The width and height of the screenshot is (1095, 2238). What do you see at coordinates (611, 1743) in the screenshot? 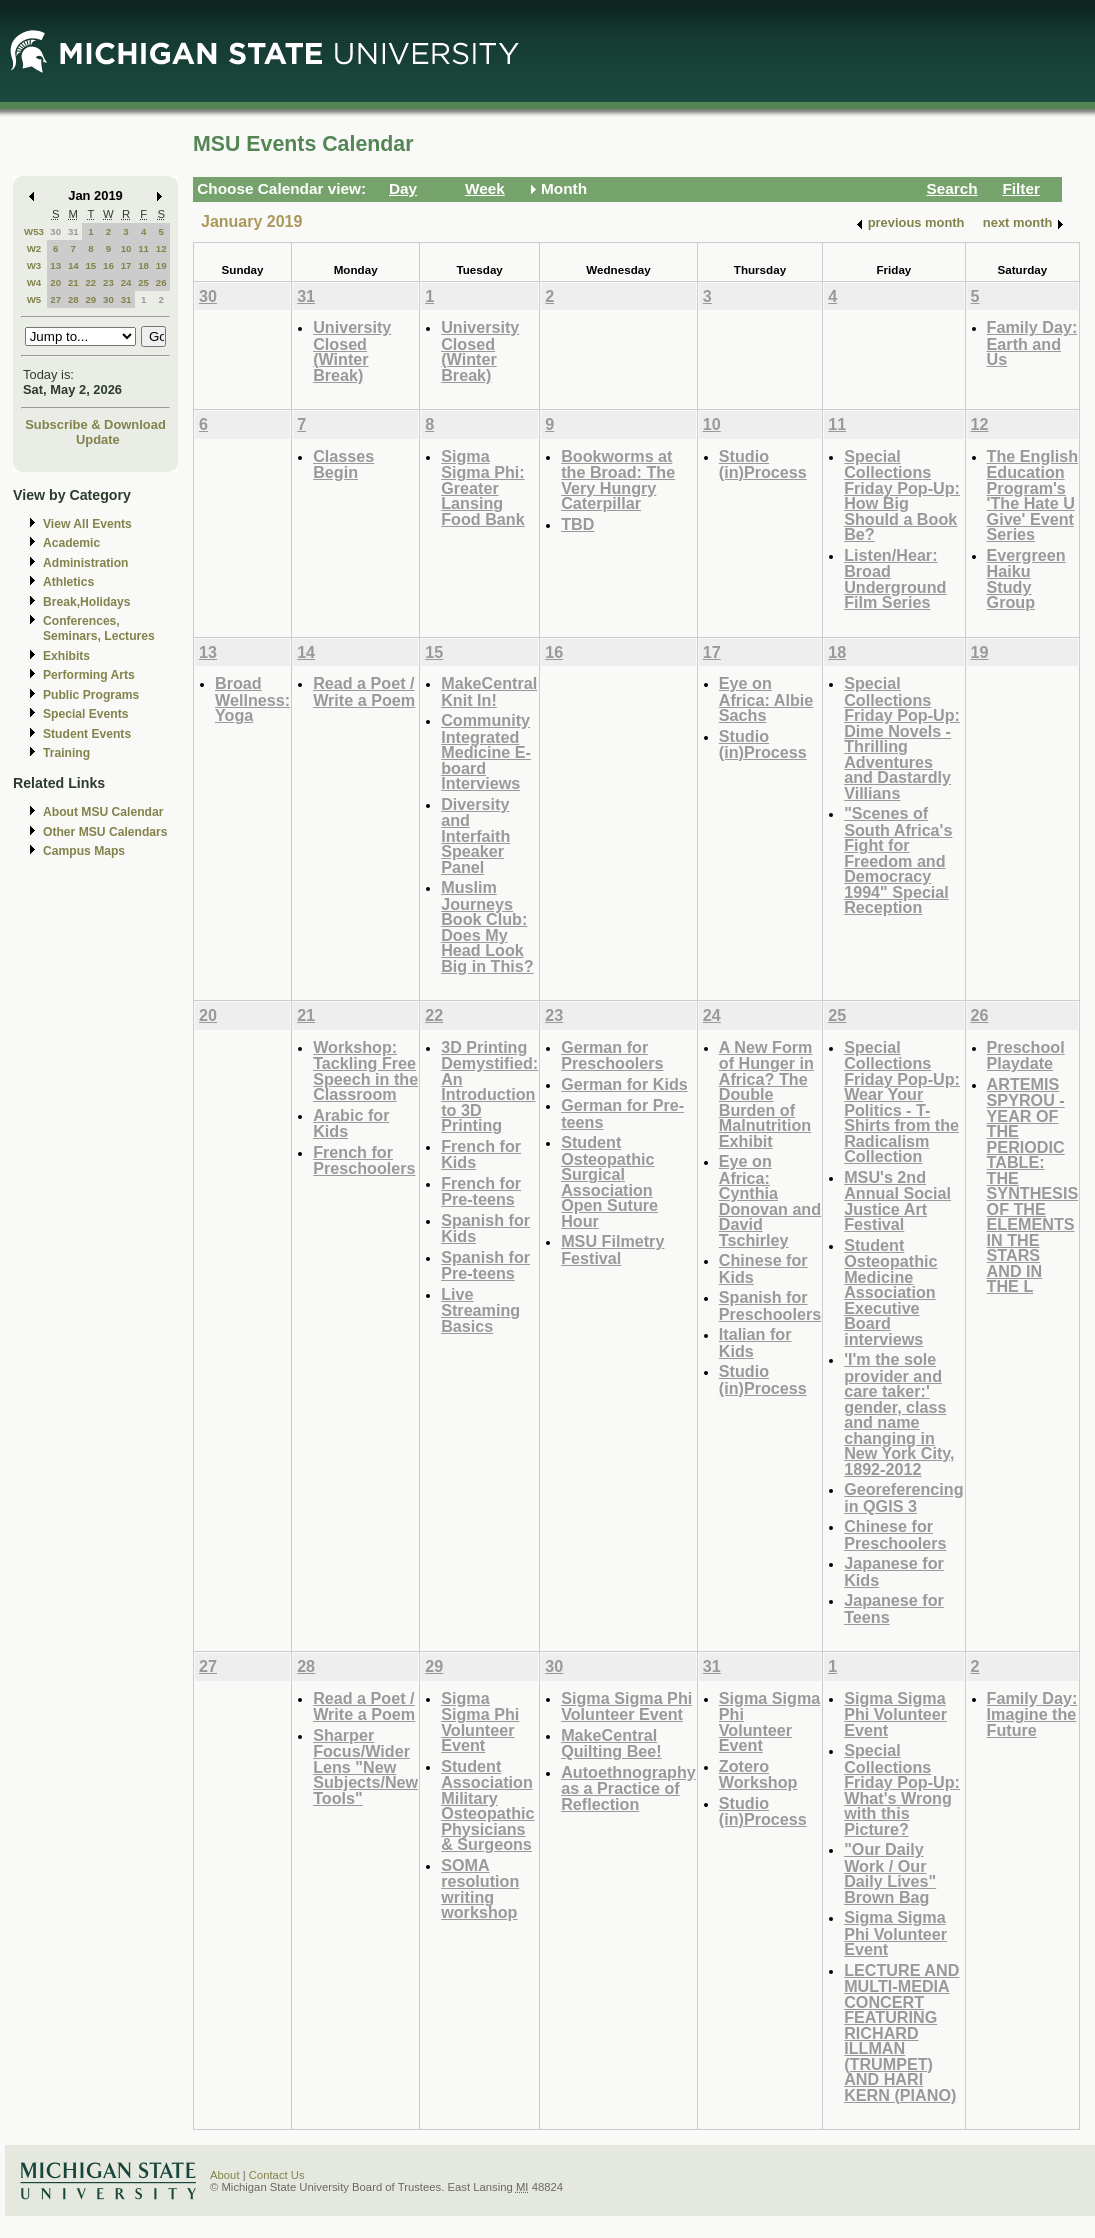
I see `MakeCentral Quilting Bee!` at bounding box center [611, 1743].